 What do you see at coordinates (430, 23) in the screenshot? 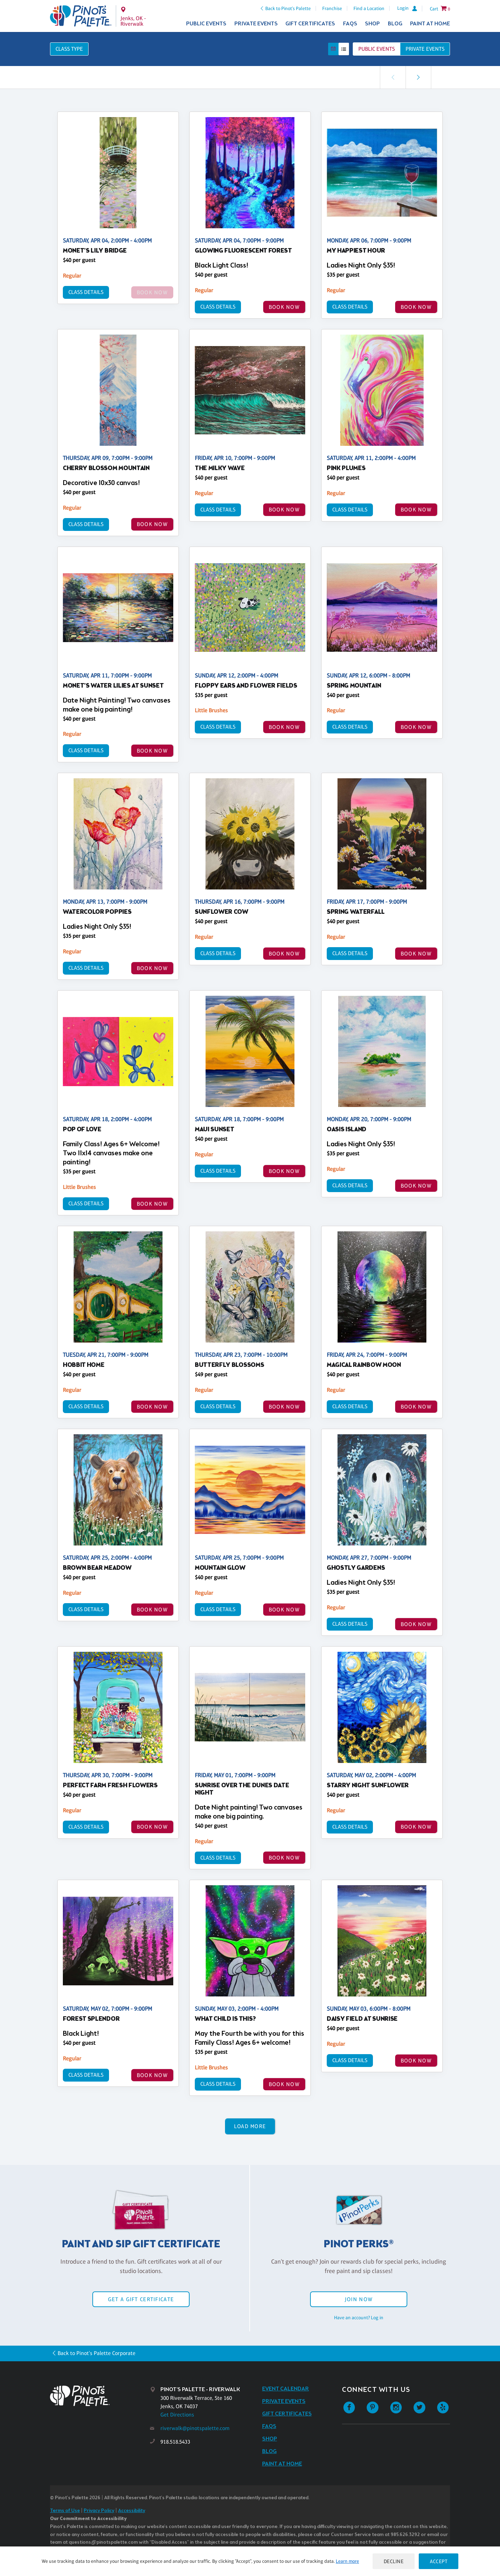
I see `Paint at Home` at bounding box center [430, 23].